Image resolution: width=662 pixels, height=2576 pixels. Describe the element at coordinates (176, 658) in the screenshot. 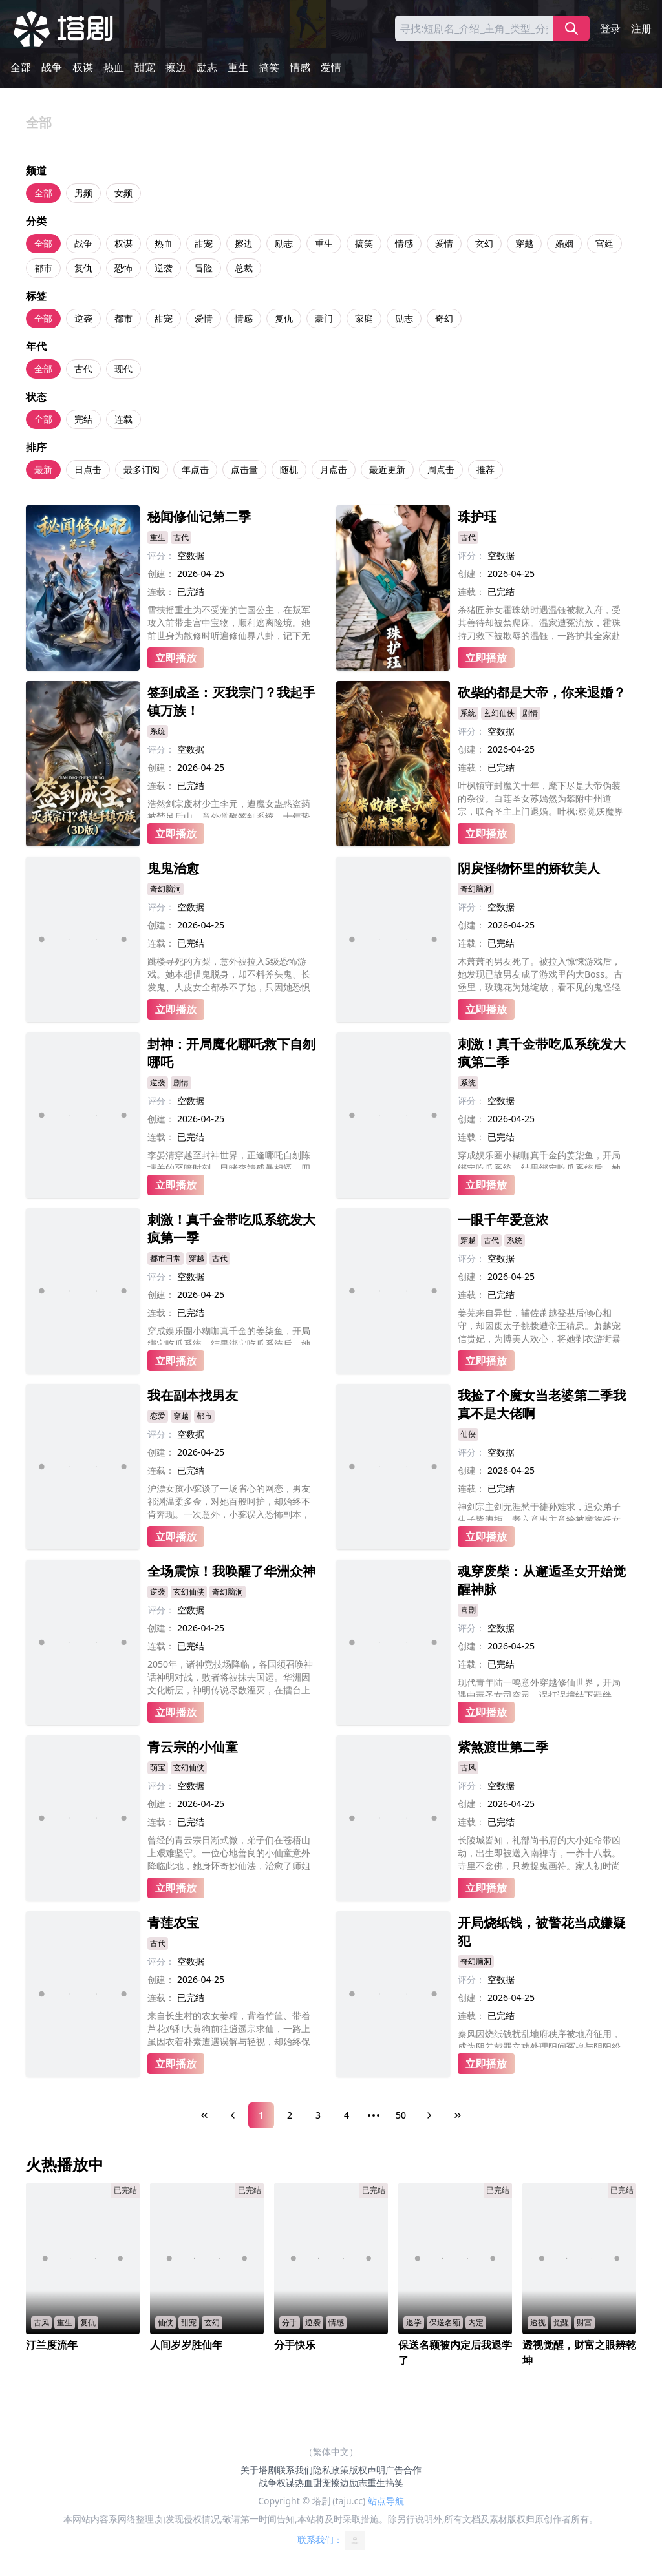

I see `立即播放` at that location.